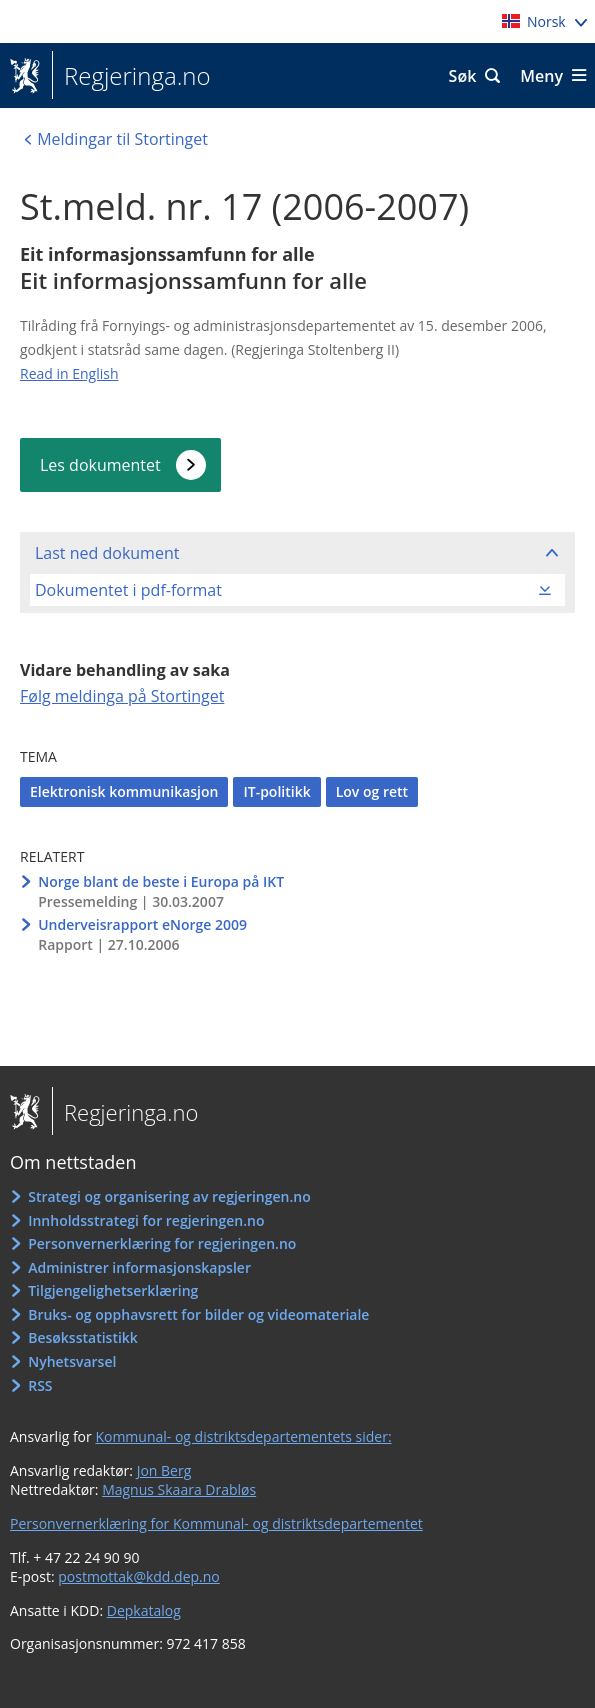 This screenshot has height=1708, width=595. What do you see at coordinates (169, 1196) in the screenshot?
I see `Strategi og organisering av regjeringen.no` at bounding box center [169, 1196].